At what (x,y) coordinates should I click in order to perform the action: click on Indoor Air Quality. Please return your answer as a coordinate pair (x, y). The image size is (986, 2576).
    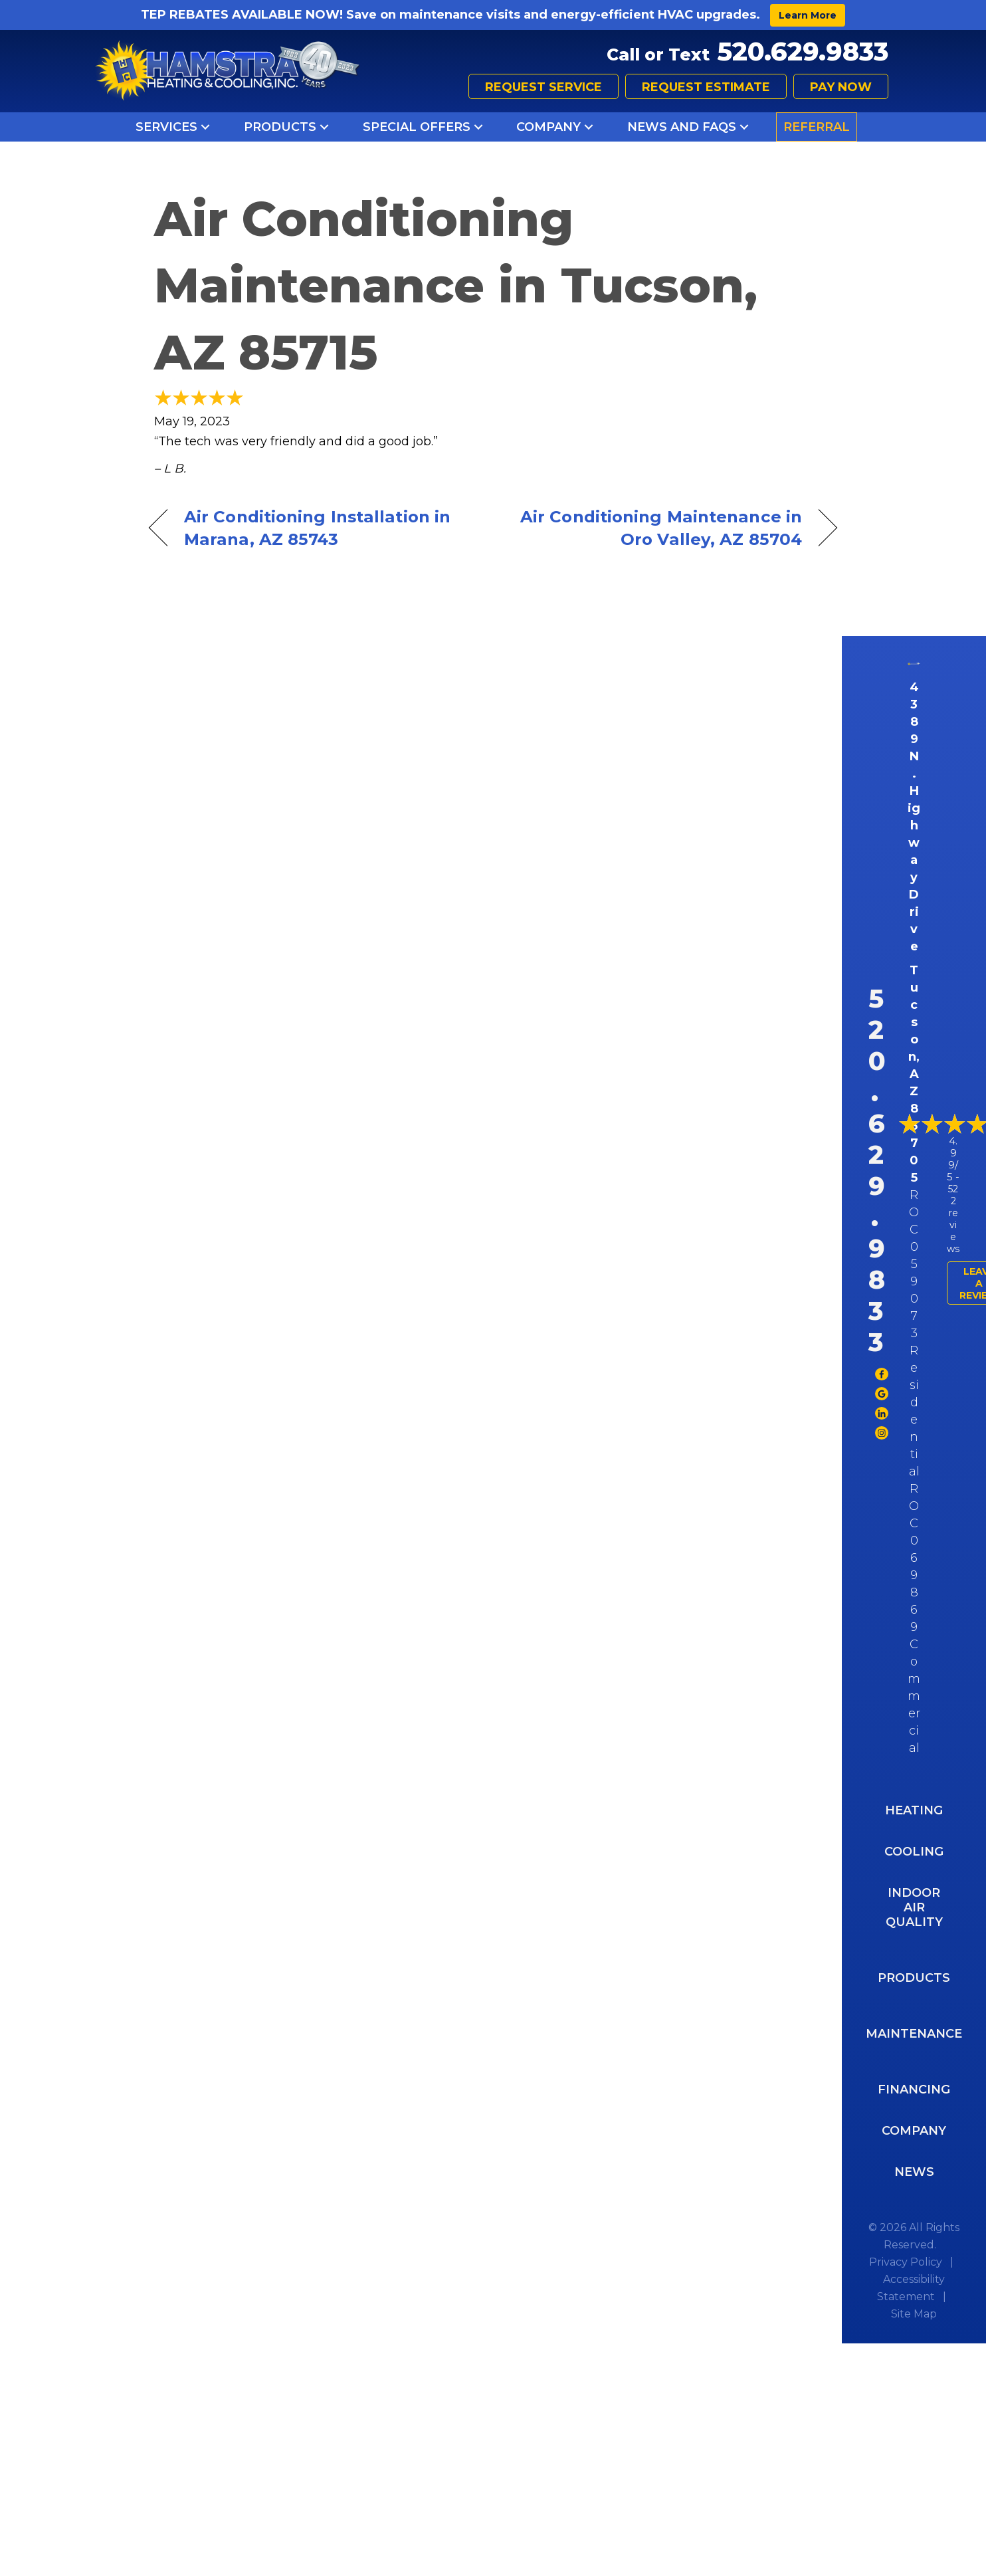
    Looking at the image, I should click on (914, 1907).